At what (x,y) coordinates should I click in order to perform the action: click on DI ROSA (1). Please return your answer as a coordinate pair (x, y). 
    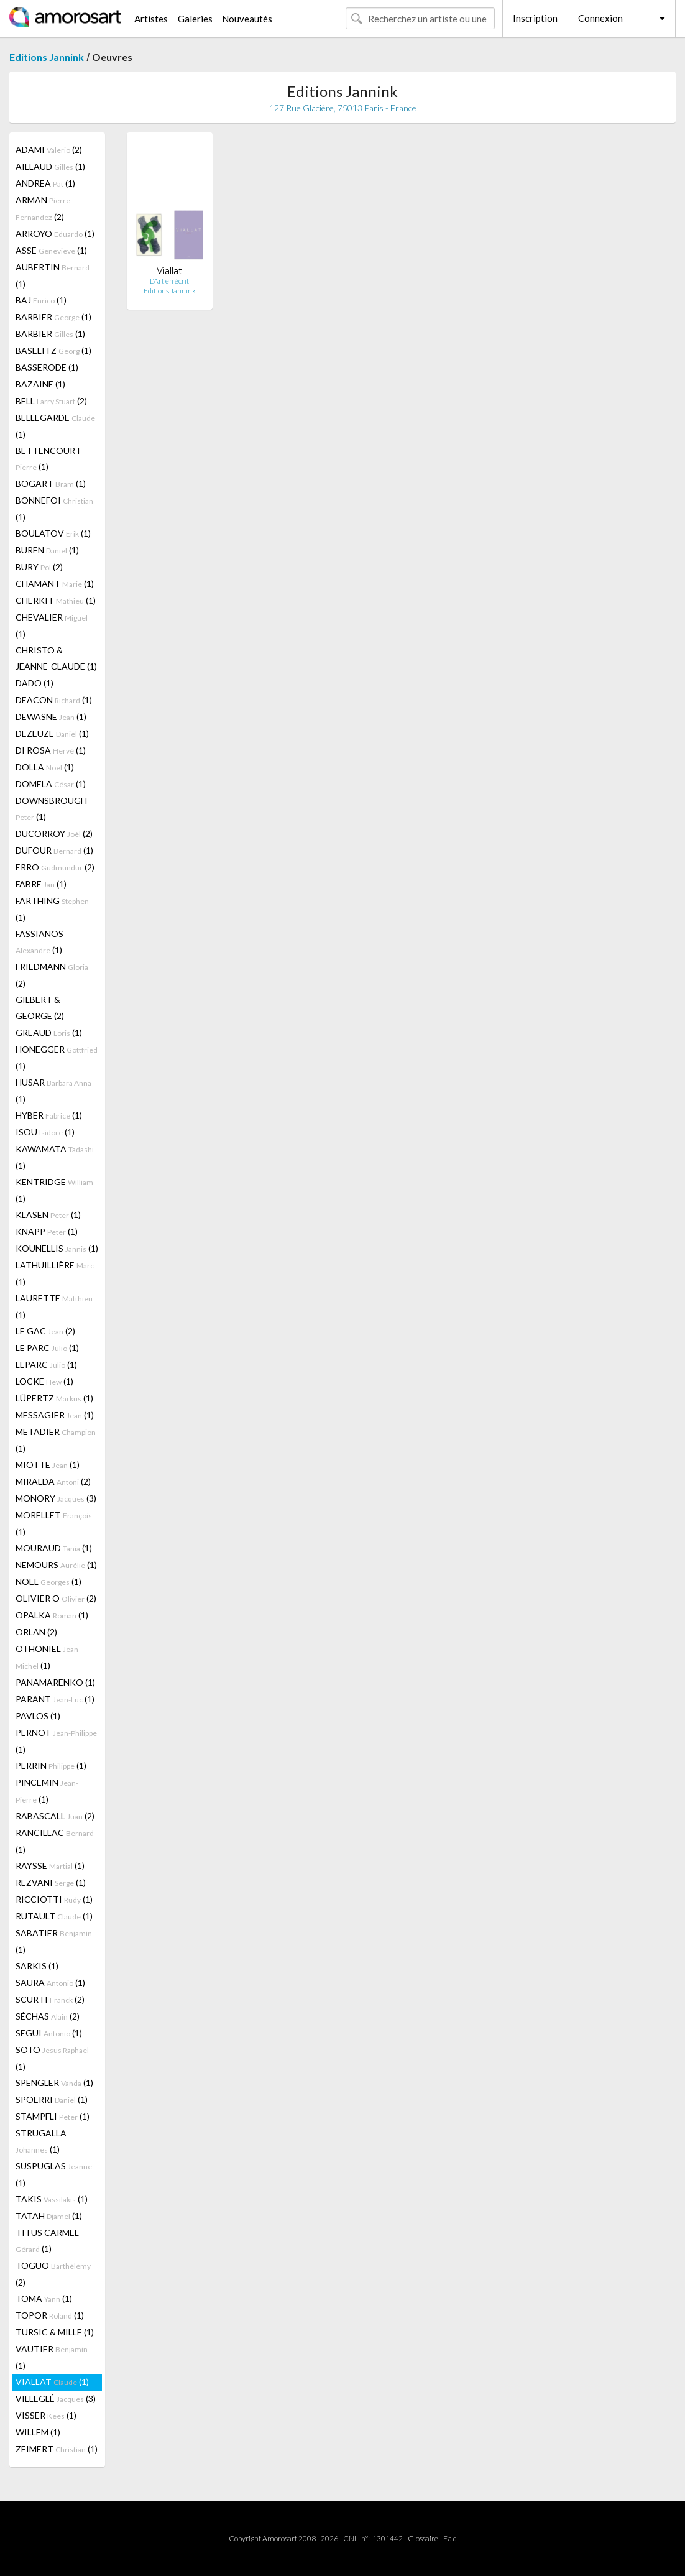
    Looking at the image, I should click on (51, 750).